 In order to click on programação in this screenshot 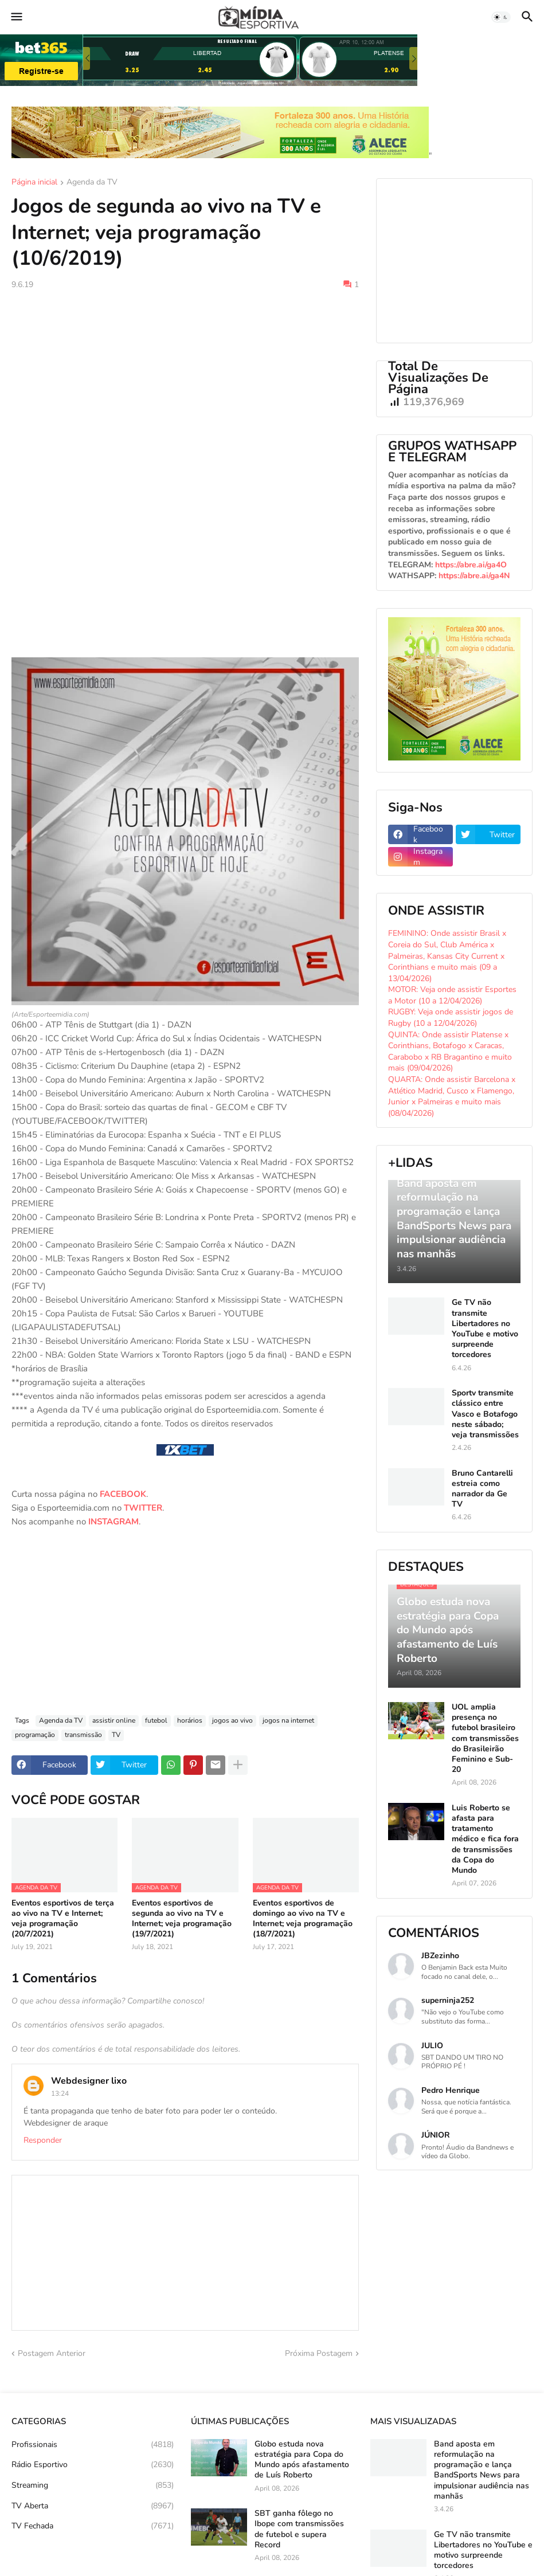, I will do `click(35, 1734)`.